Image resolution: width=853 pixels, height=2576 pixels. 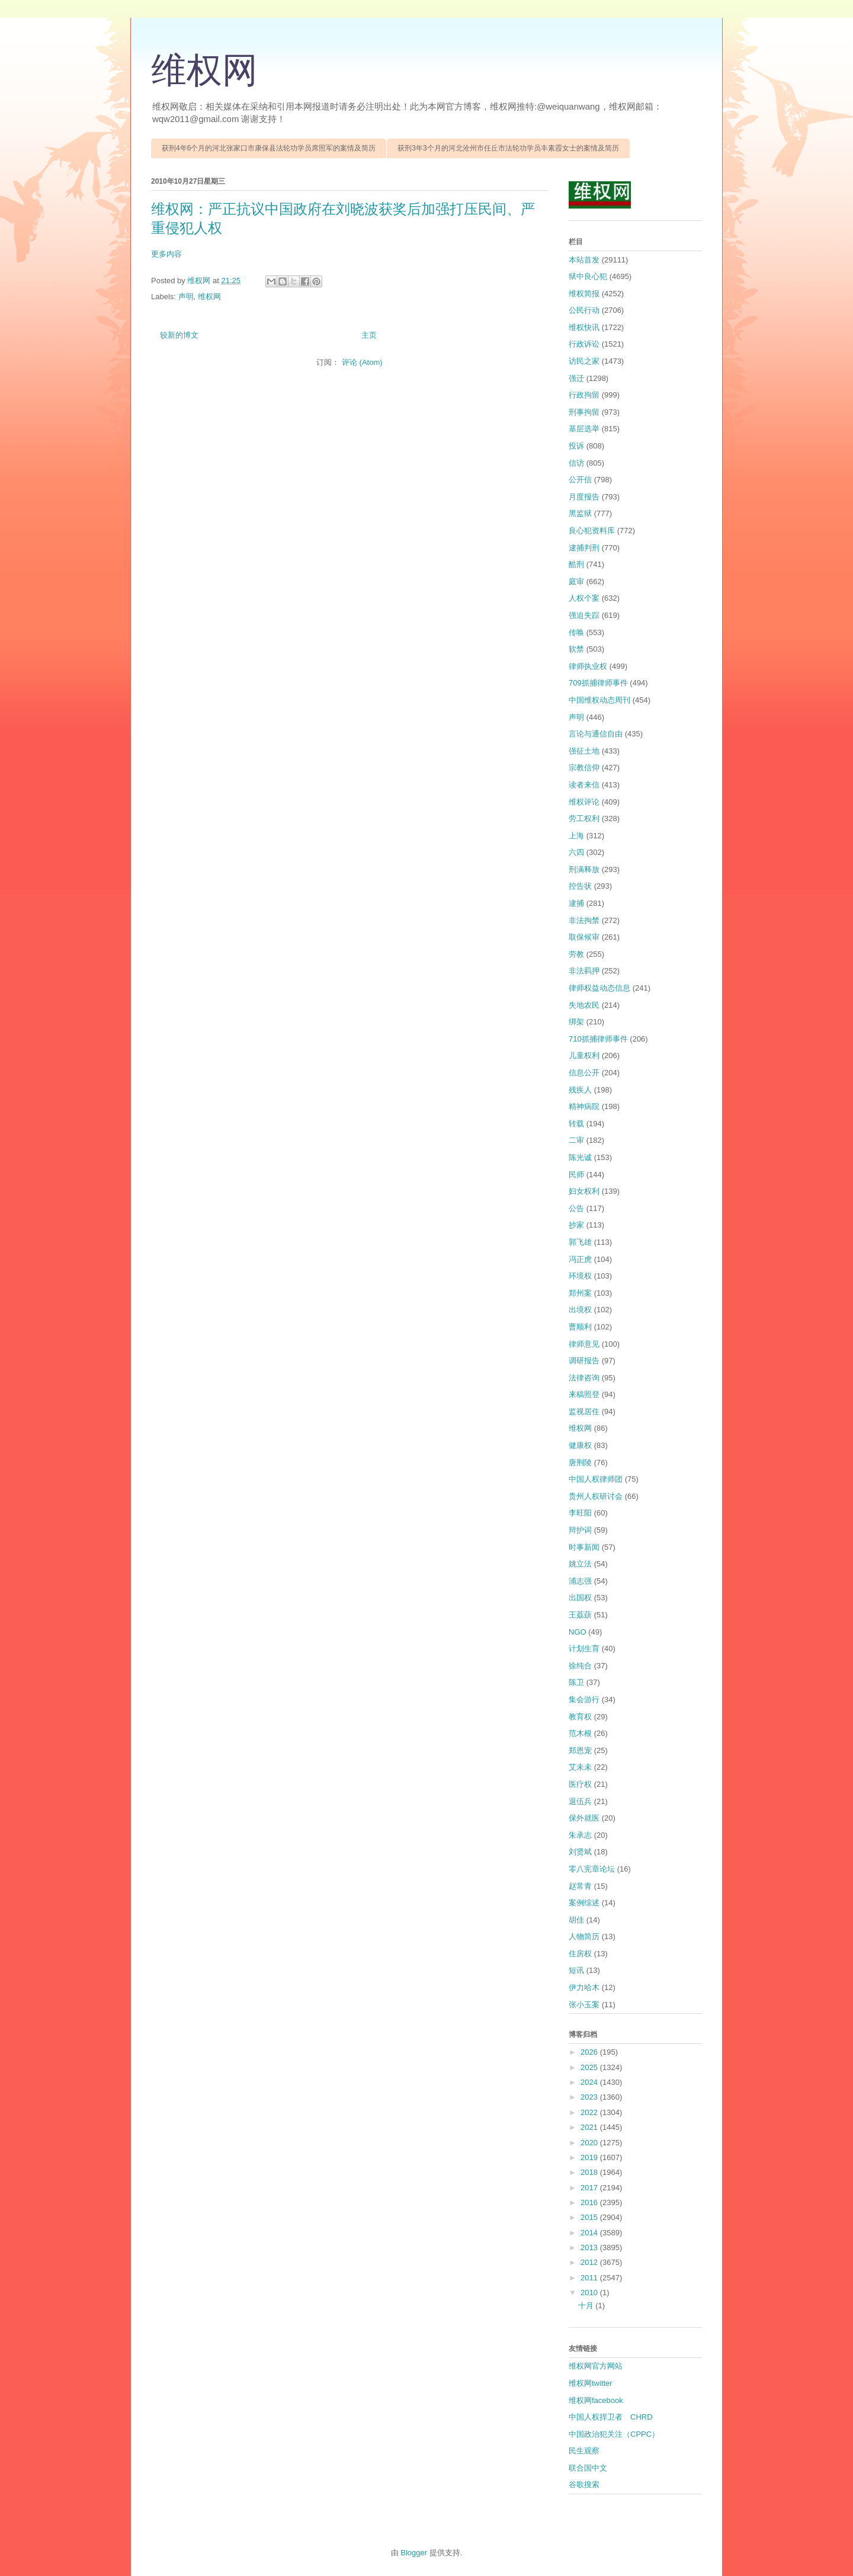 I want to click on 失地农民, so click(x=584, y=1005).